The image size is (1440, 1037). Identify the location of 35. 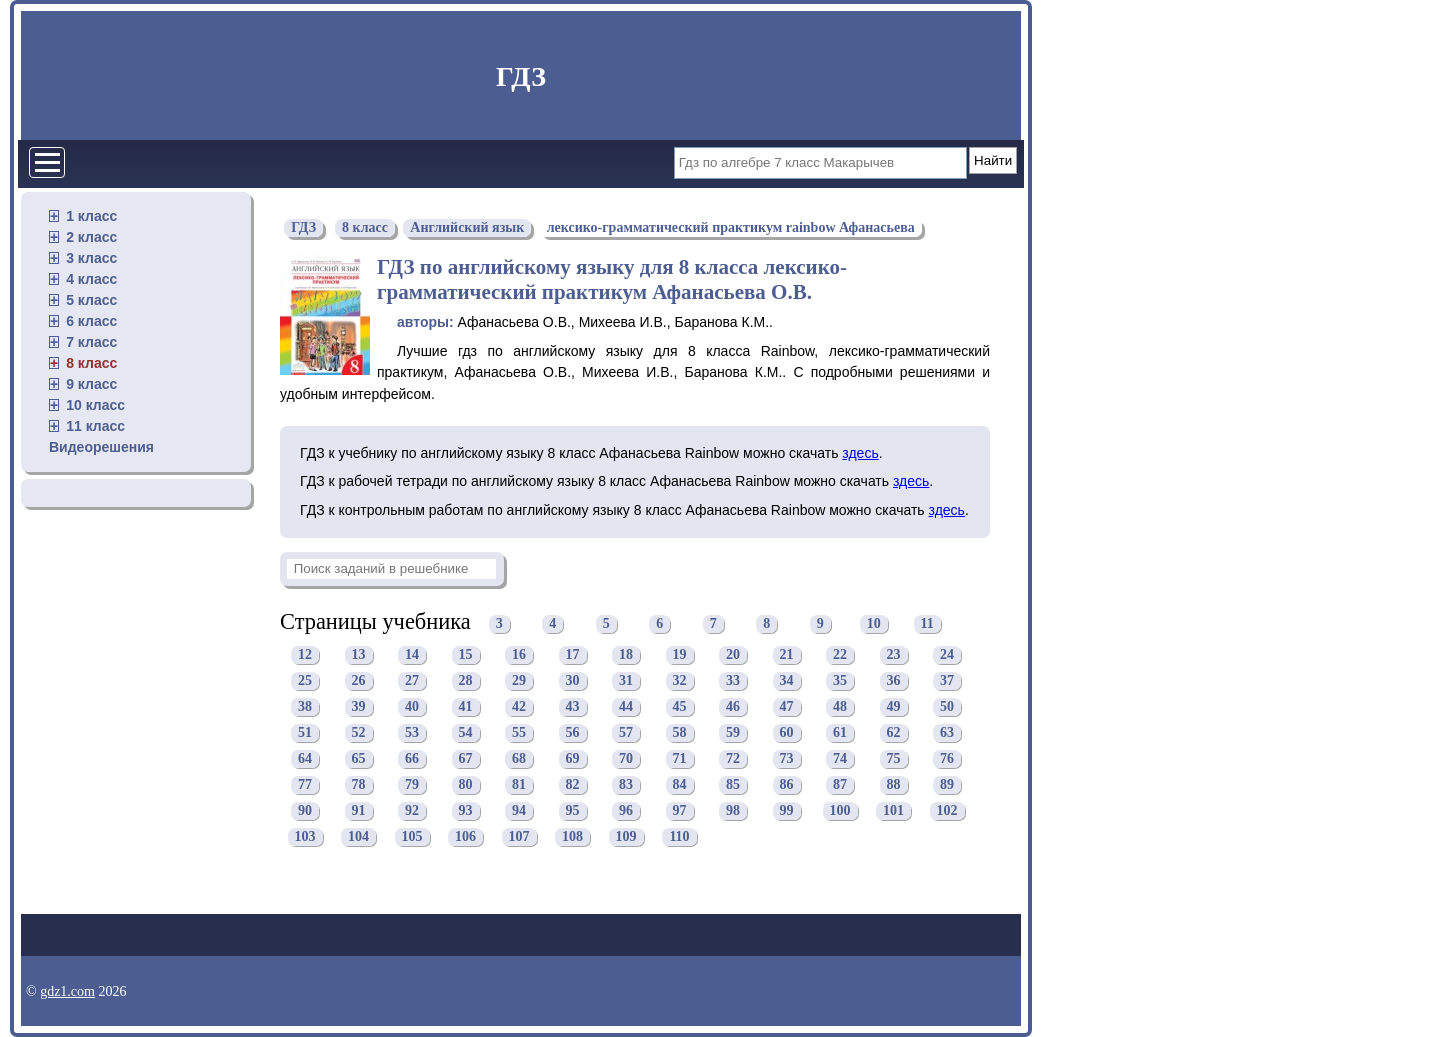
(840, 681).